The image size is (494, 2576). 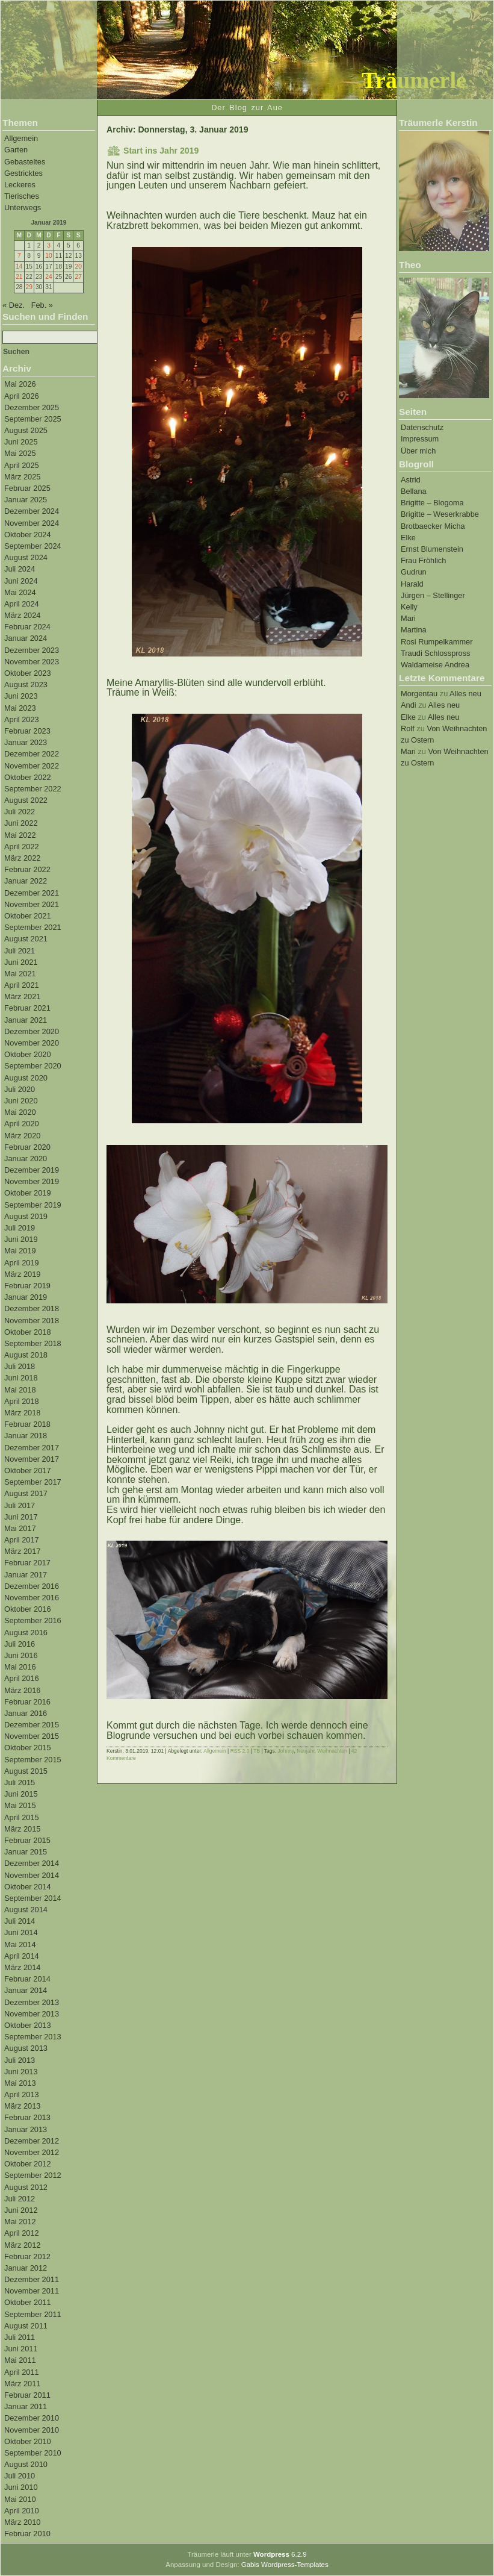 I want to click on Juli 2017, so click(x=19, y=1505).